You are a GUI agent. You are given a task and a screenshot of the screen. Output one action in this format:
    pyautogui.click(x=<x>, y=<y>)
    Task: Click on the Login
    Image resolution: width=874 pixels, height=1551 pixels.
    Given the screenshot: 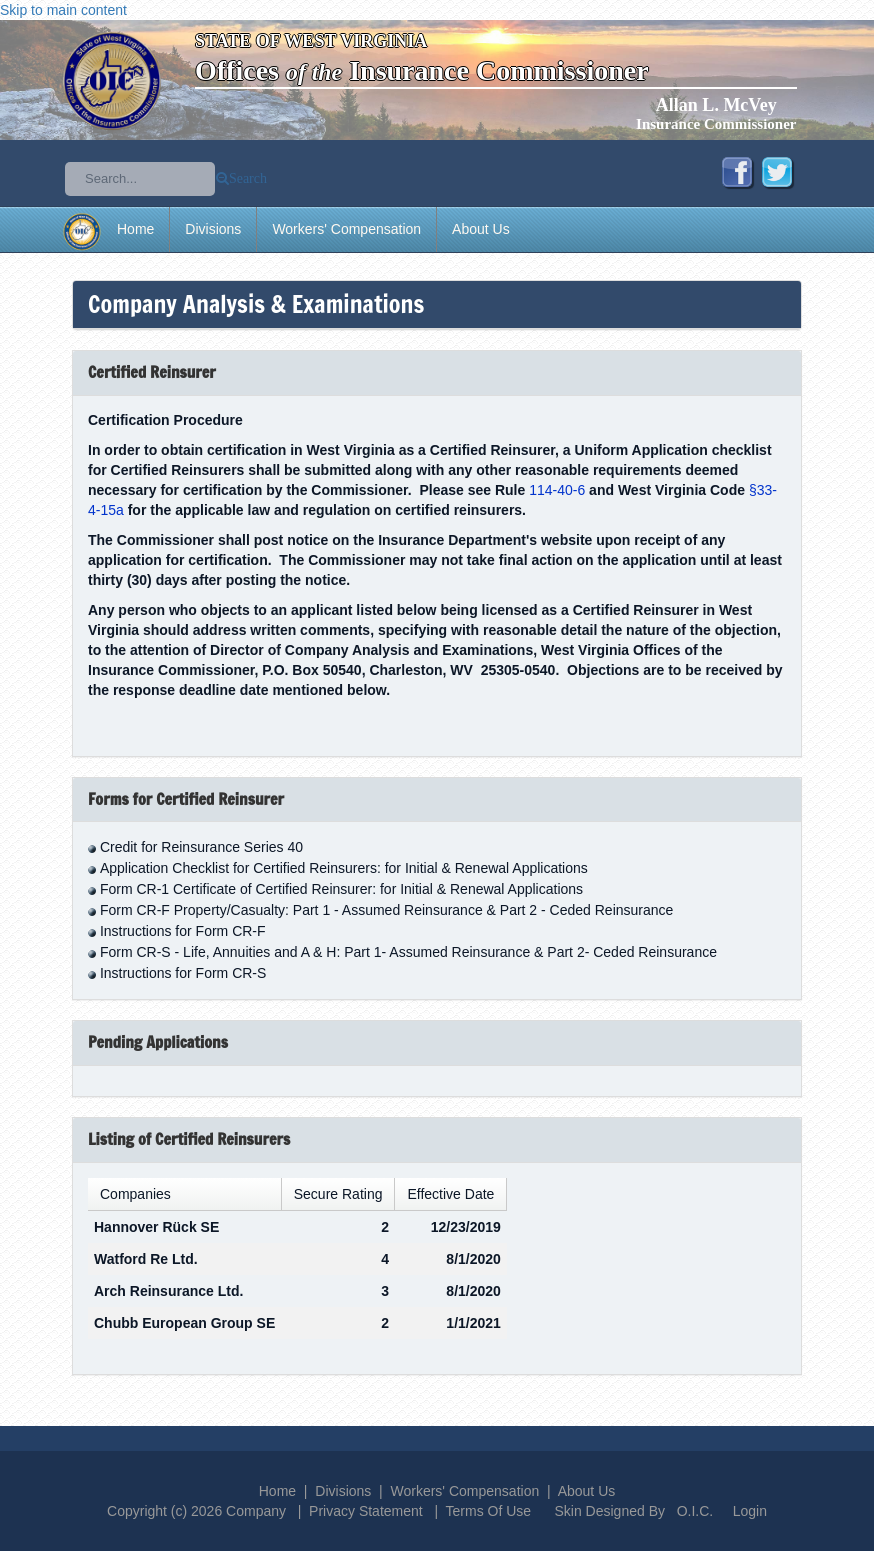 What is the action you would take?
    pyautogui.click(x=750, y=1511)
    